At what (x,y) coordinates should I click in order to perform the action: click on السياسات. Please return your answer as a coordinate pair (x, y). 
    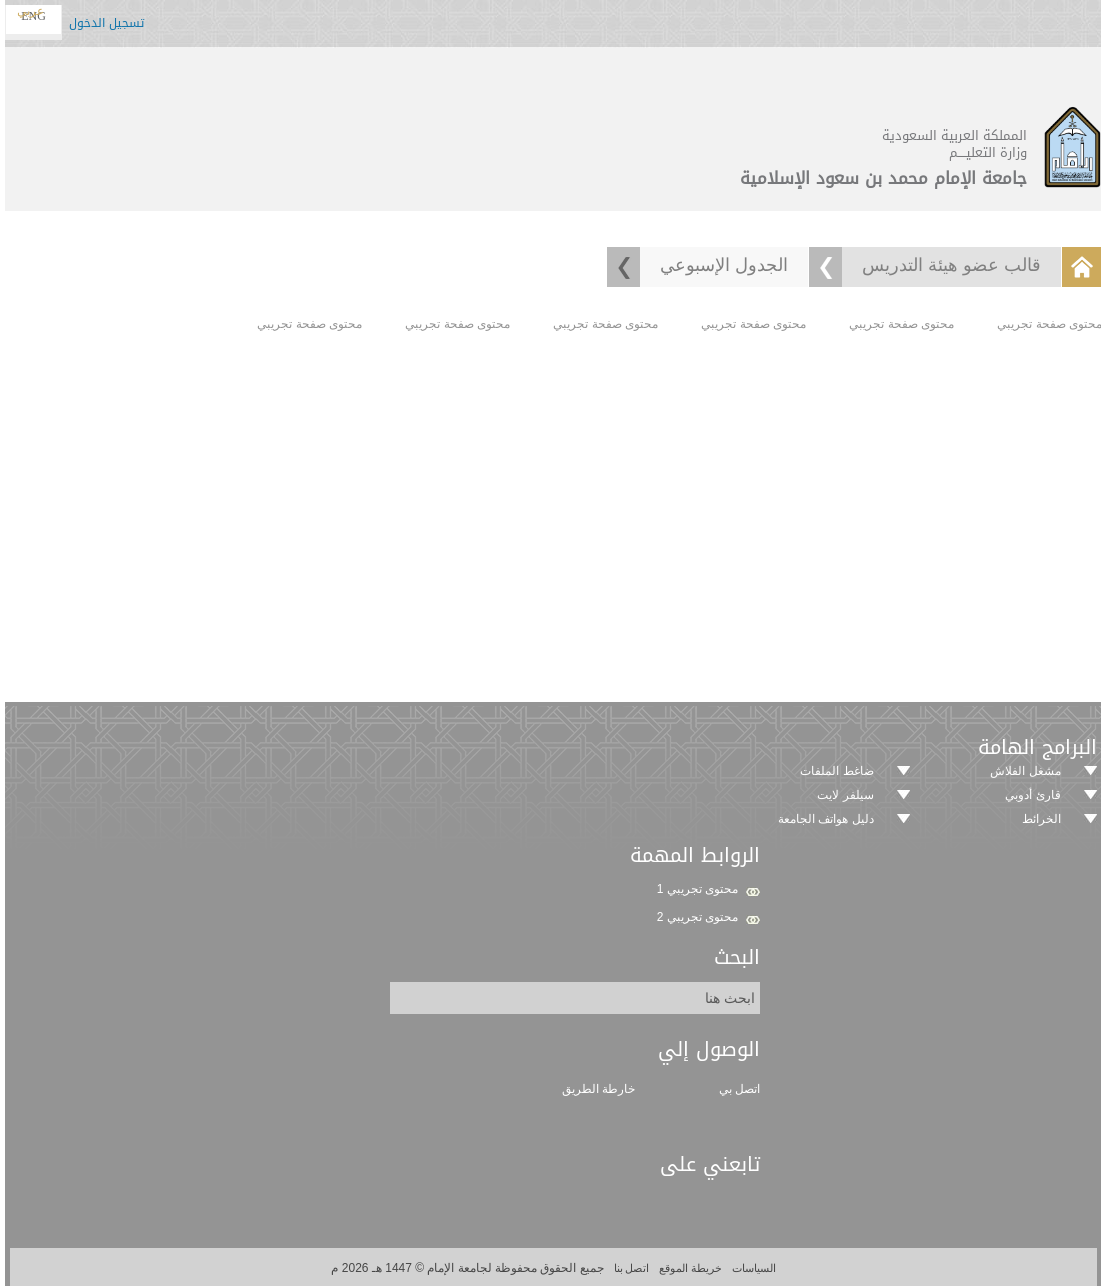
    Looking at the image, I should click on (749, 1268).